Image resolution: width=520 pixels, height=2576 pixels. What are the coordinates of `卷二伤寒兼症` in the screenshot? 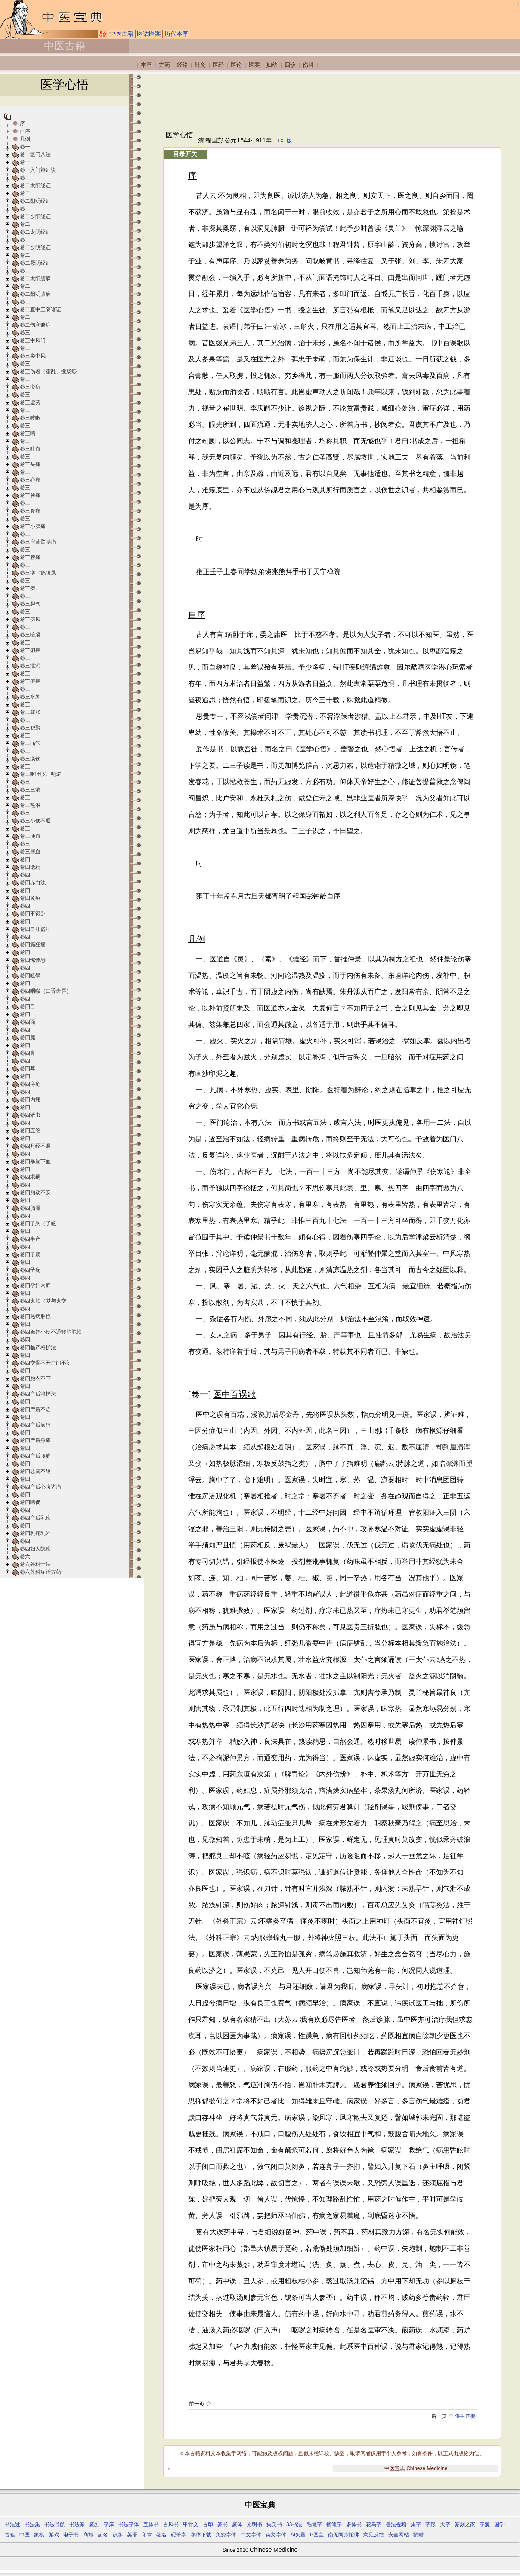 It's located at (35, 325).